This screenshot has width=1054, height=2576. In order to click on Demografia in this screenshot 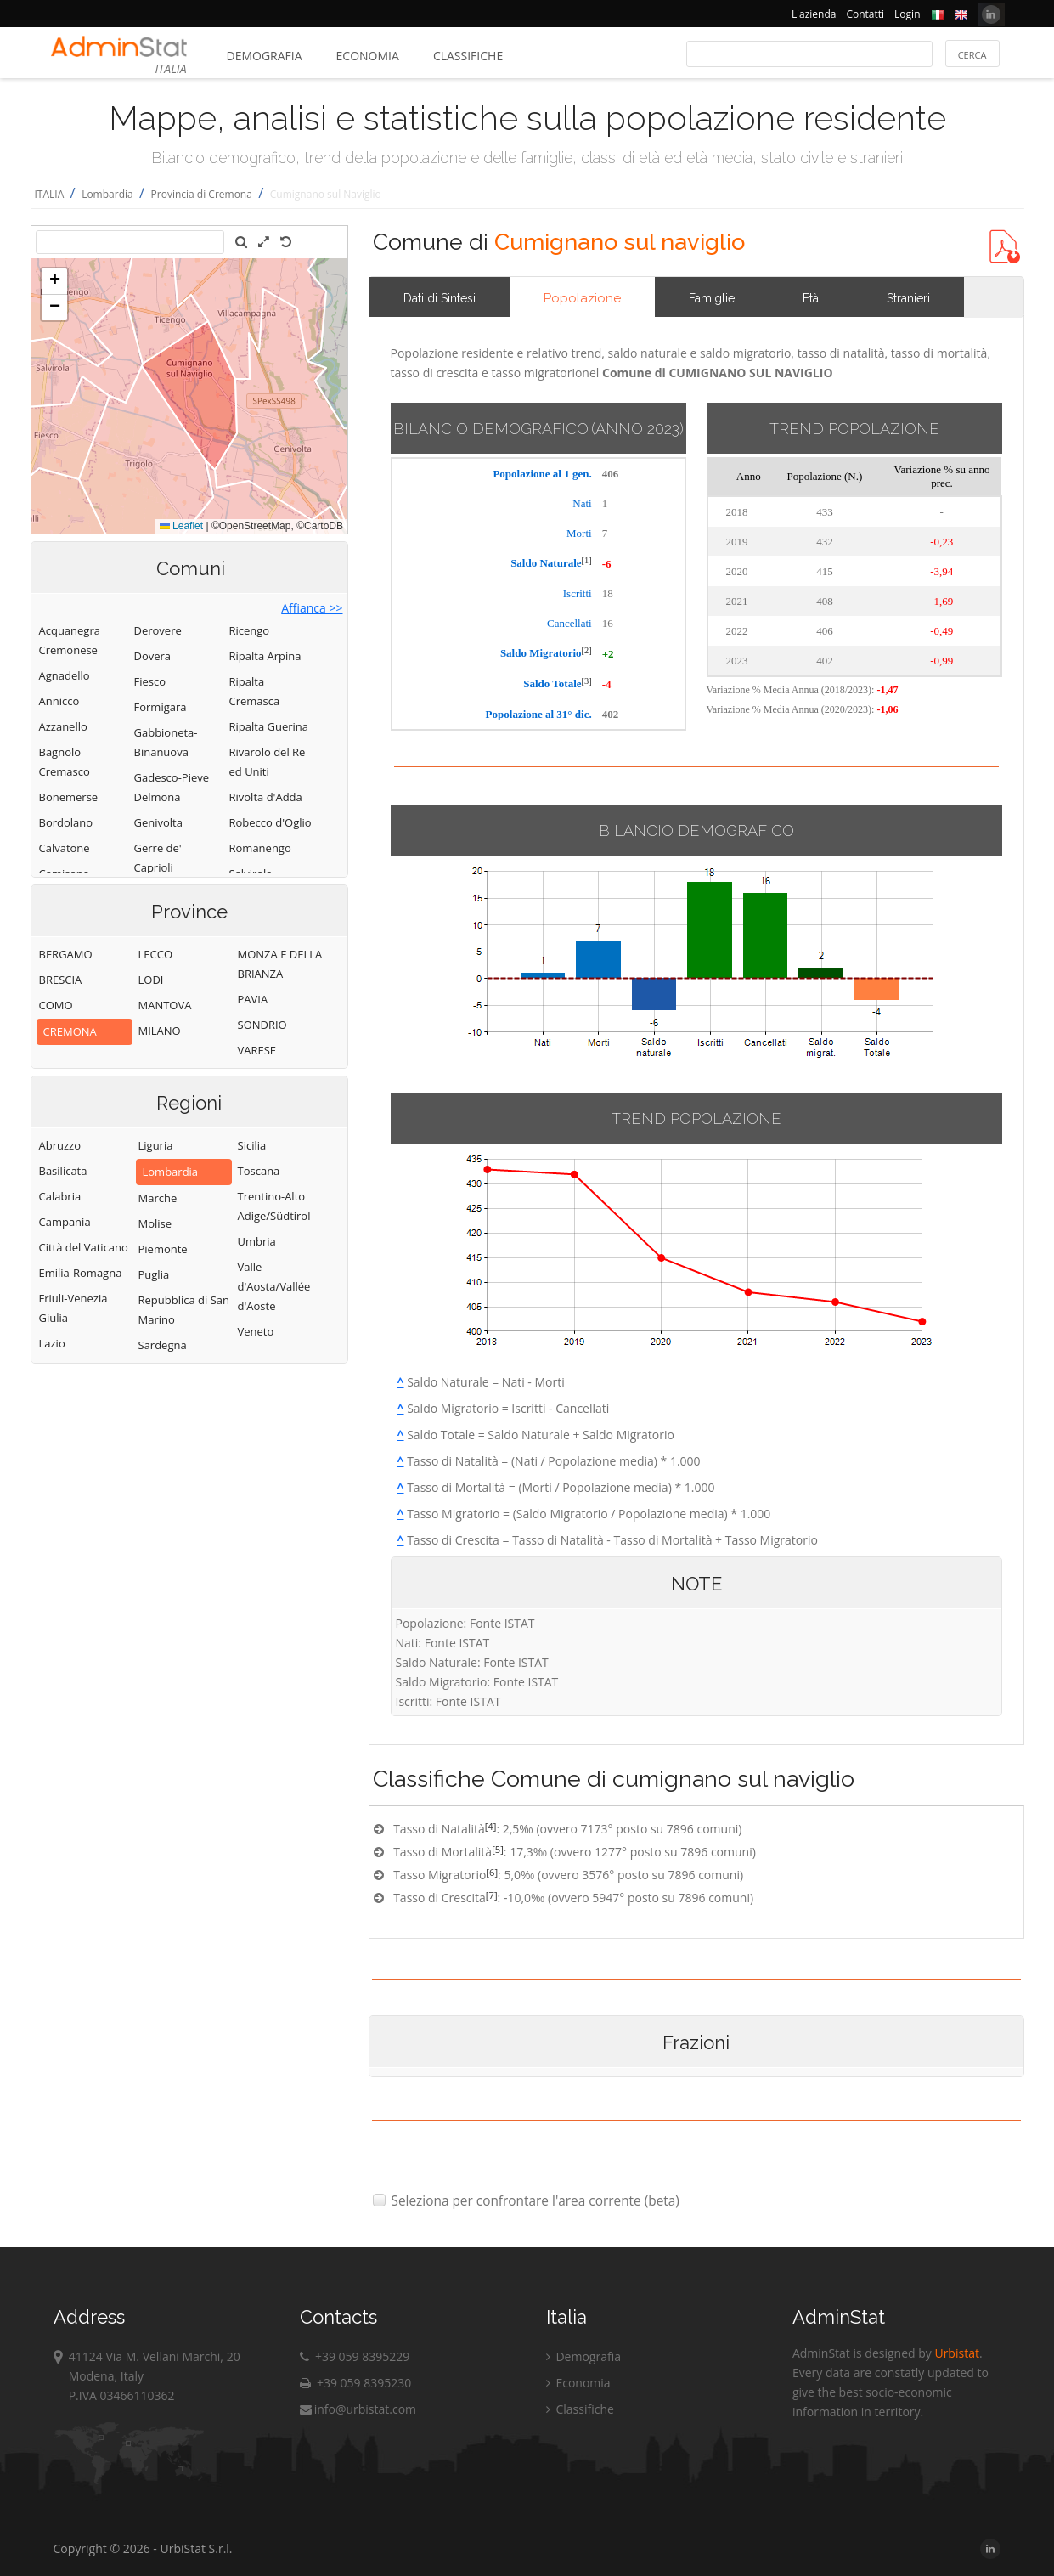, I will do `click(264, 56)`.